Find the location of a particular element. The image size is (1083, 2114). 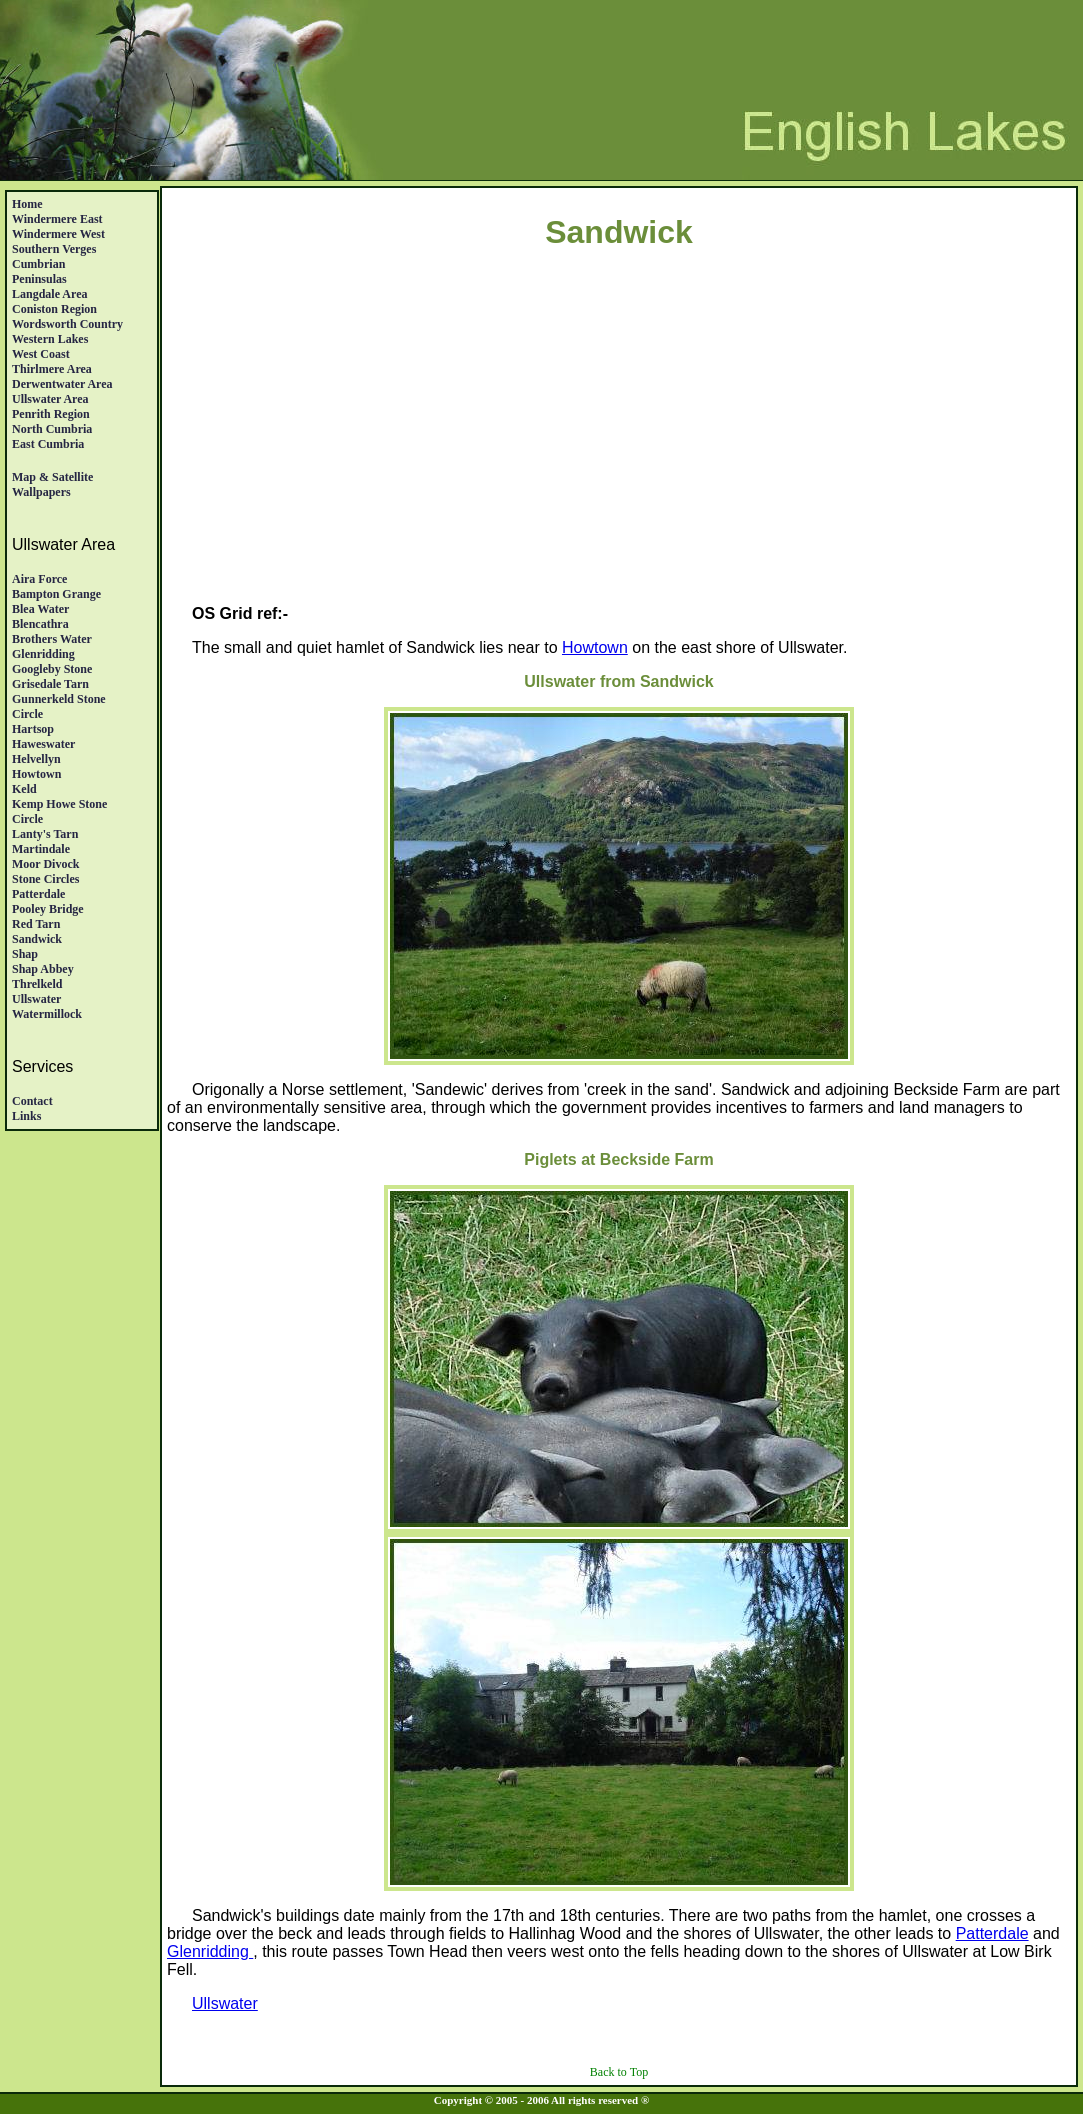

Brothers Water is located at coordinates (52, 639).